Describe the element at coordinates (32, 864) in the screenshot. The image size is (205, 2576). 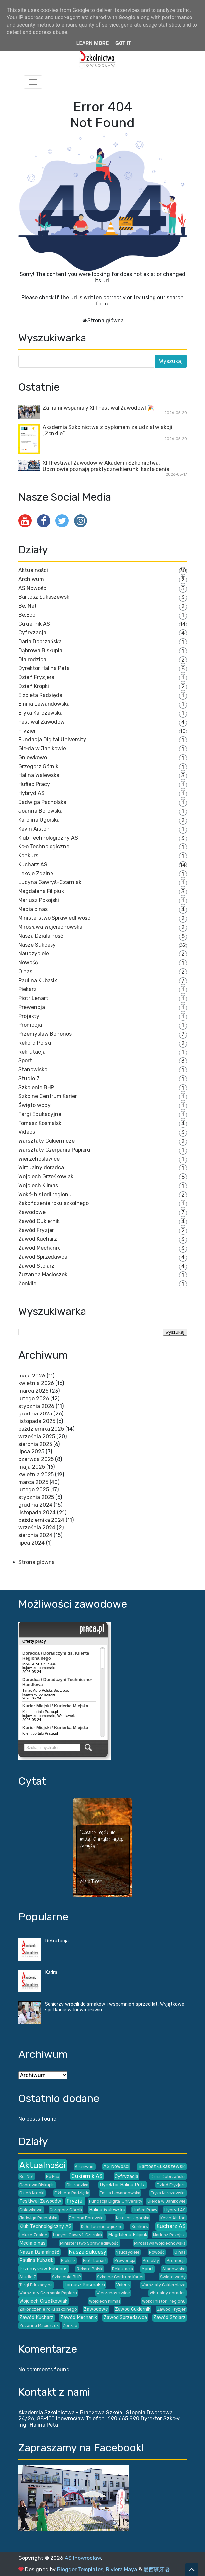
I see `Kucharz AS` at that location.